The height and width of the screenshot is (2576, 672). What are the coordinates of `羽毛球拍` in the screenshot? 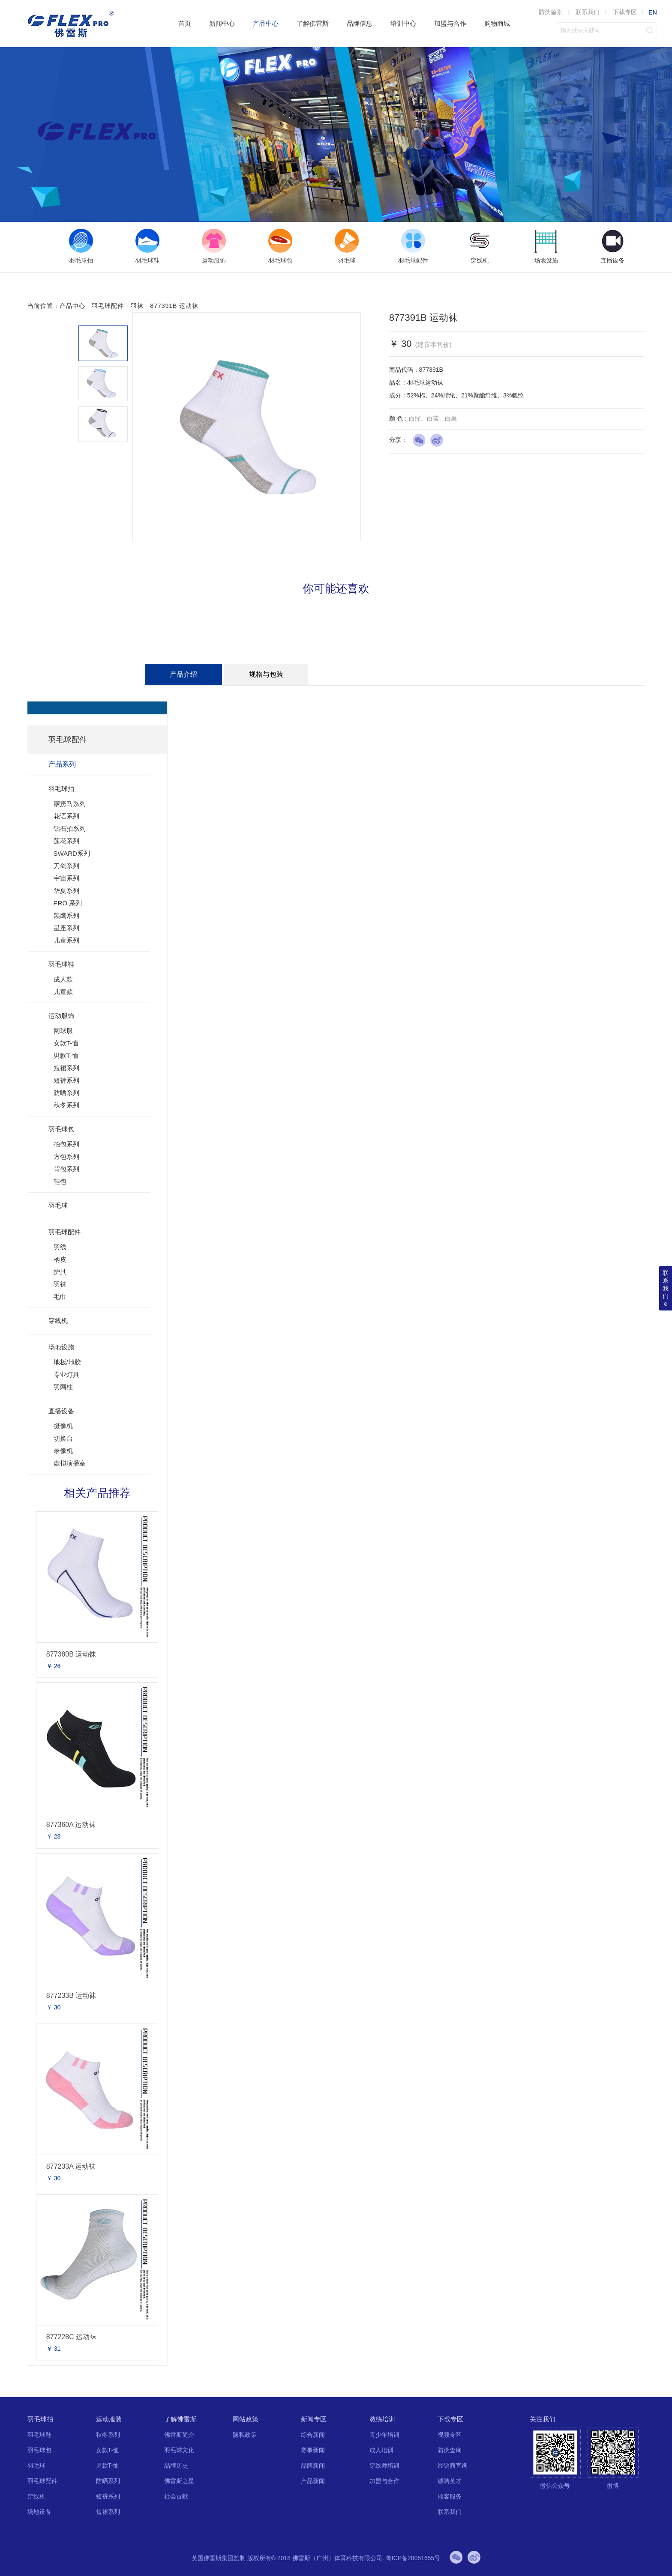 It's located at (61, 788).